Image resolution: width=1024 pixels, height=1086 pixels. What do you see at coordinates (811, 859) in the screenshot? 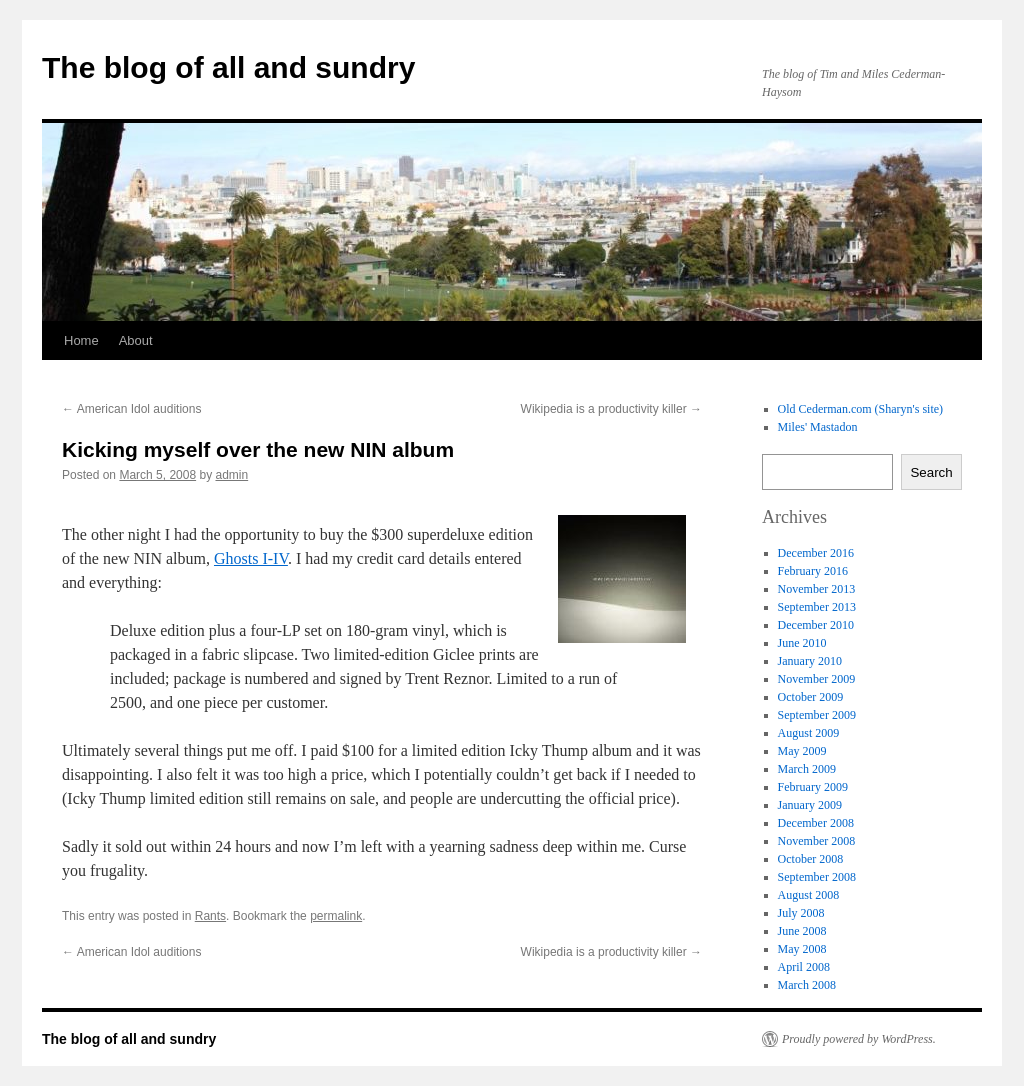
I see `October 2008` at bounding box center [811, 859].